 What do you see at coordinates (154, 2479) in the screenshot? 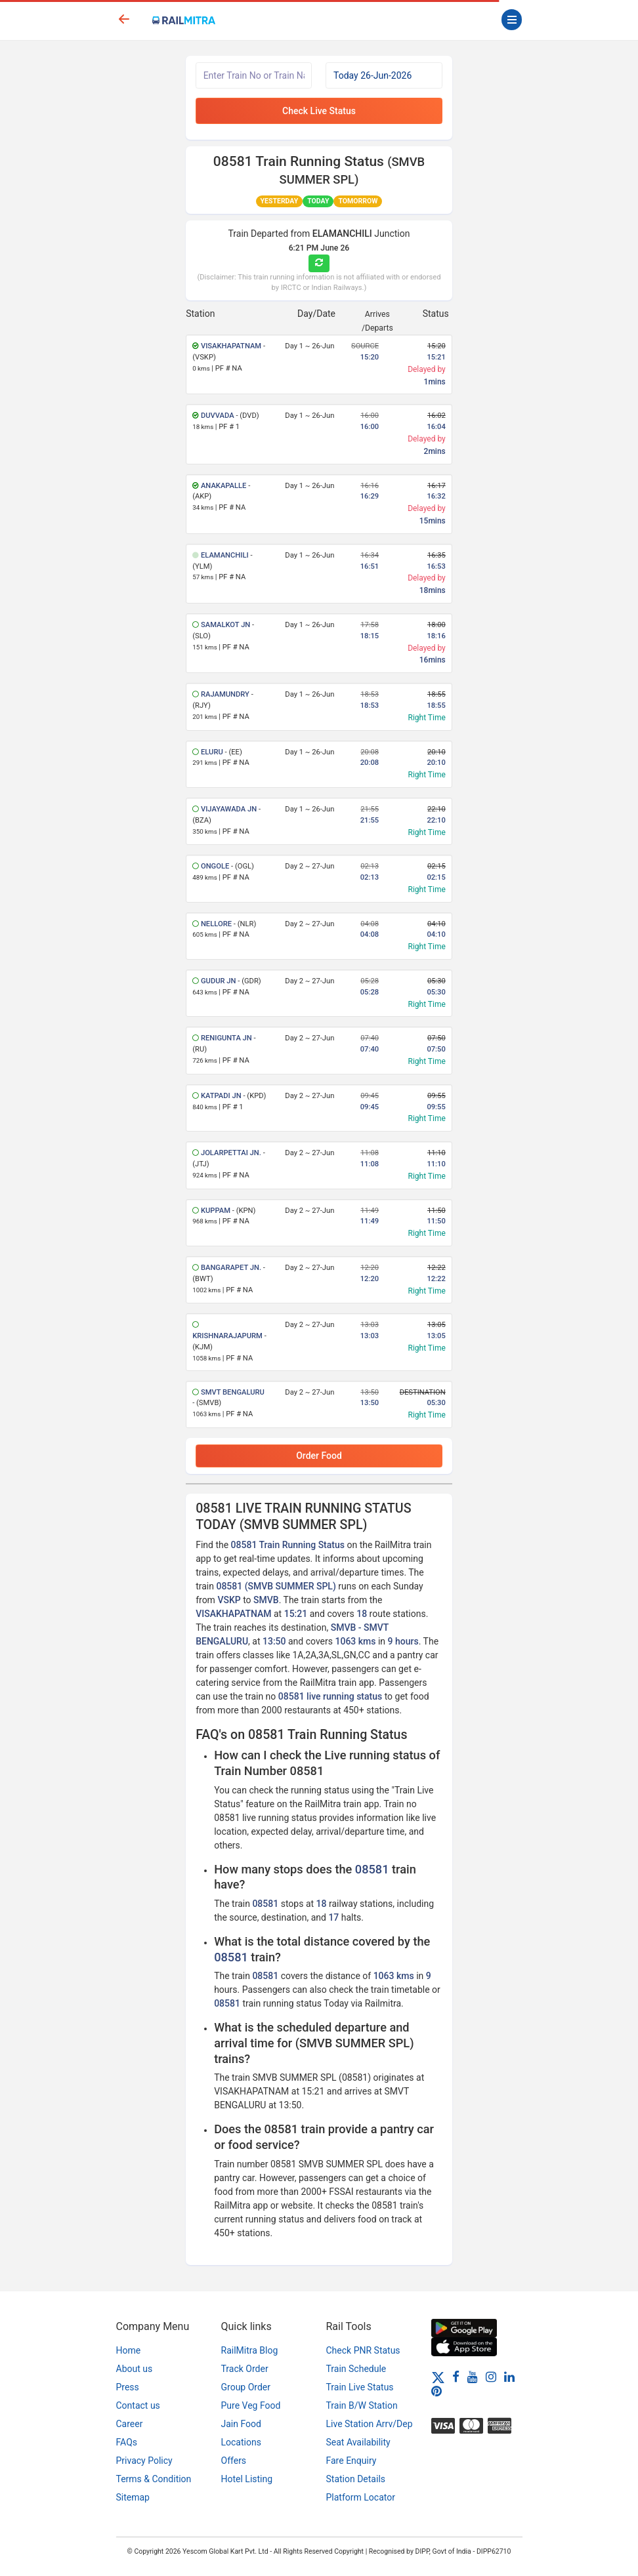
I see `Terms & Condition` at bounding box center [154, 2479].